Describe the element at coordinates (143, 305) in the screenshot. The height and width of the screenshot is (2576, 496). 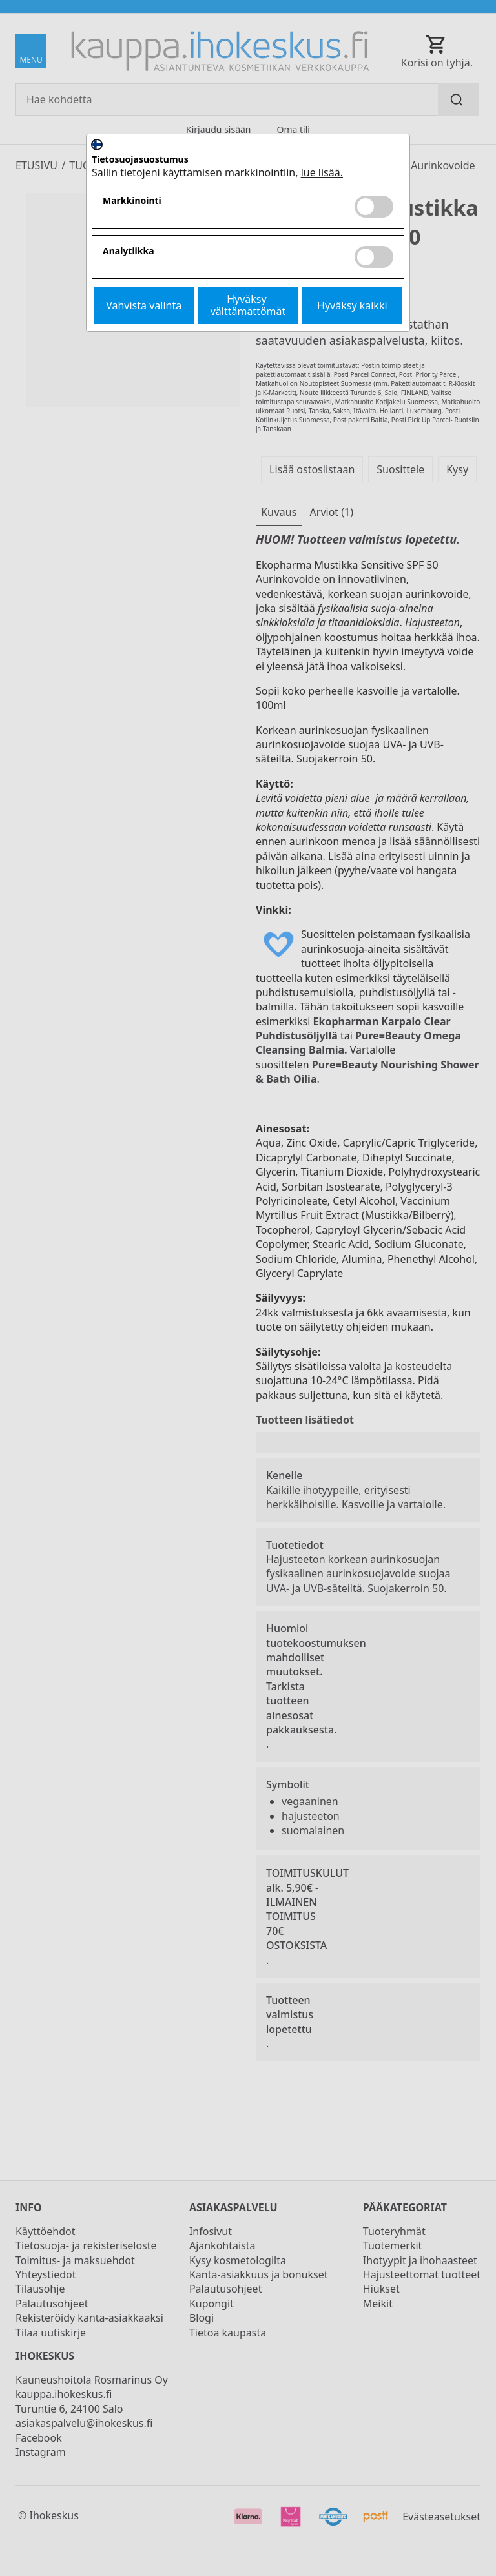
I see `Vahvista valinta` at that location.